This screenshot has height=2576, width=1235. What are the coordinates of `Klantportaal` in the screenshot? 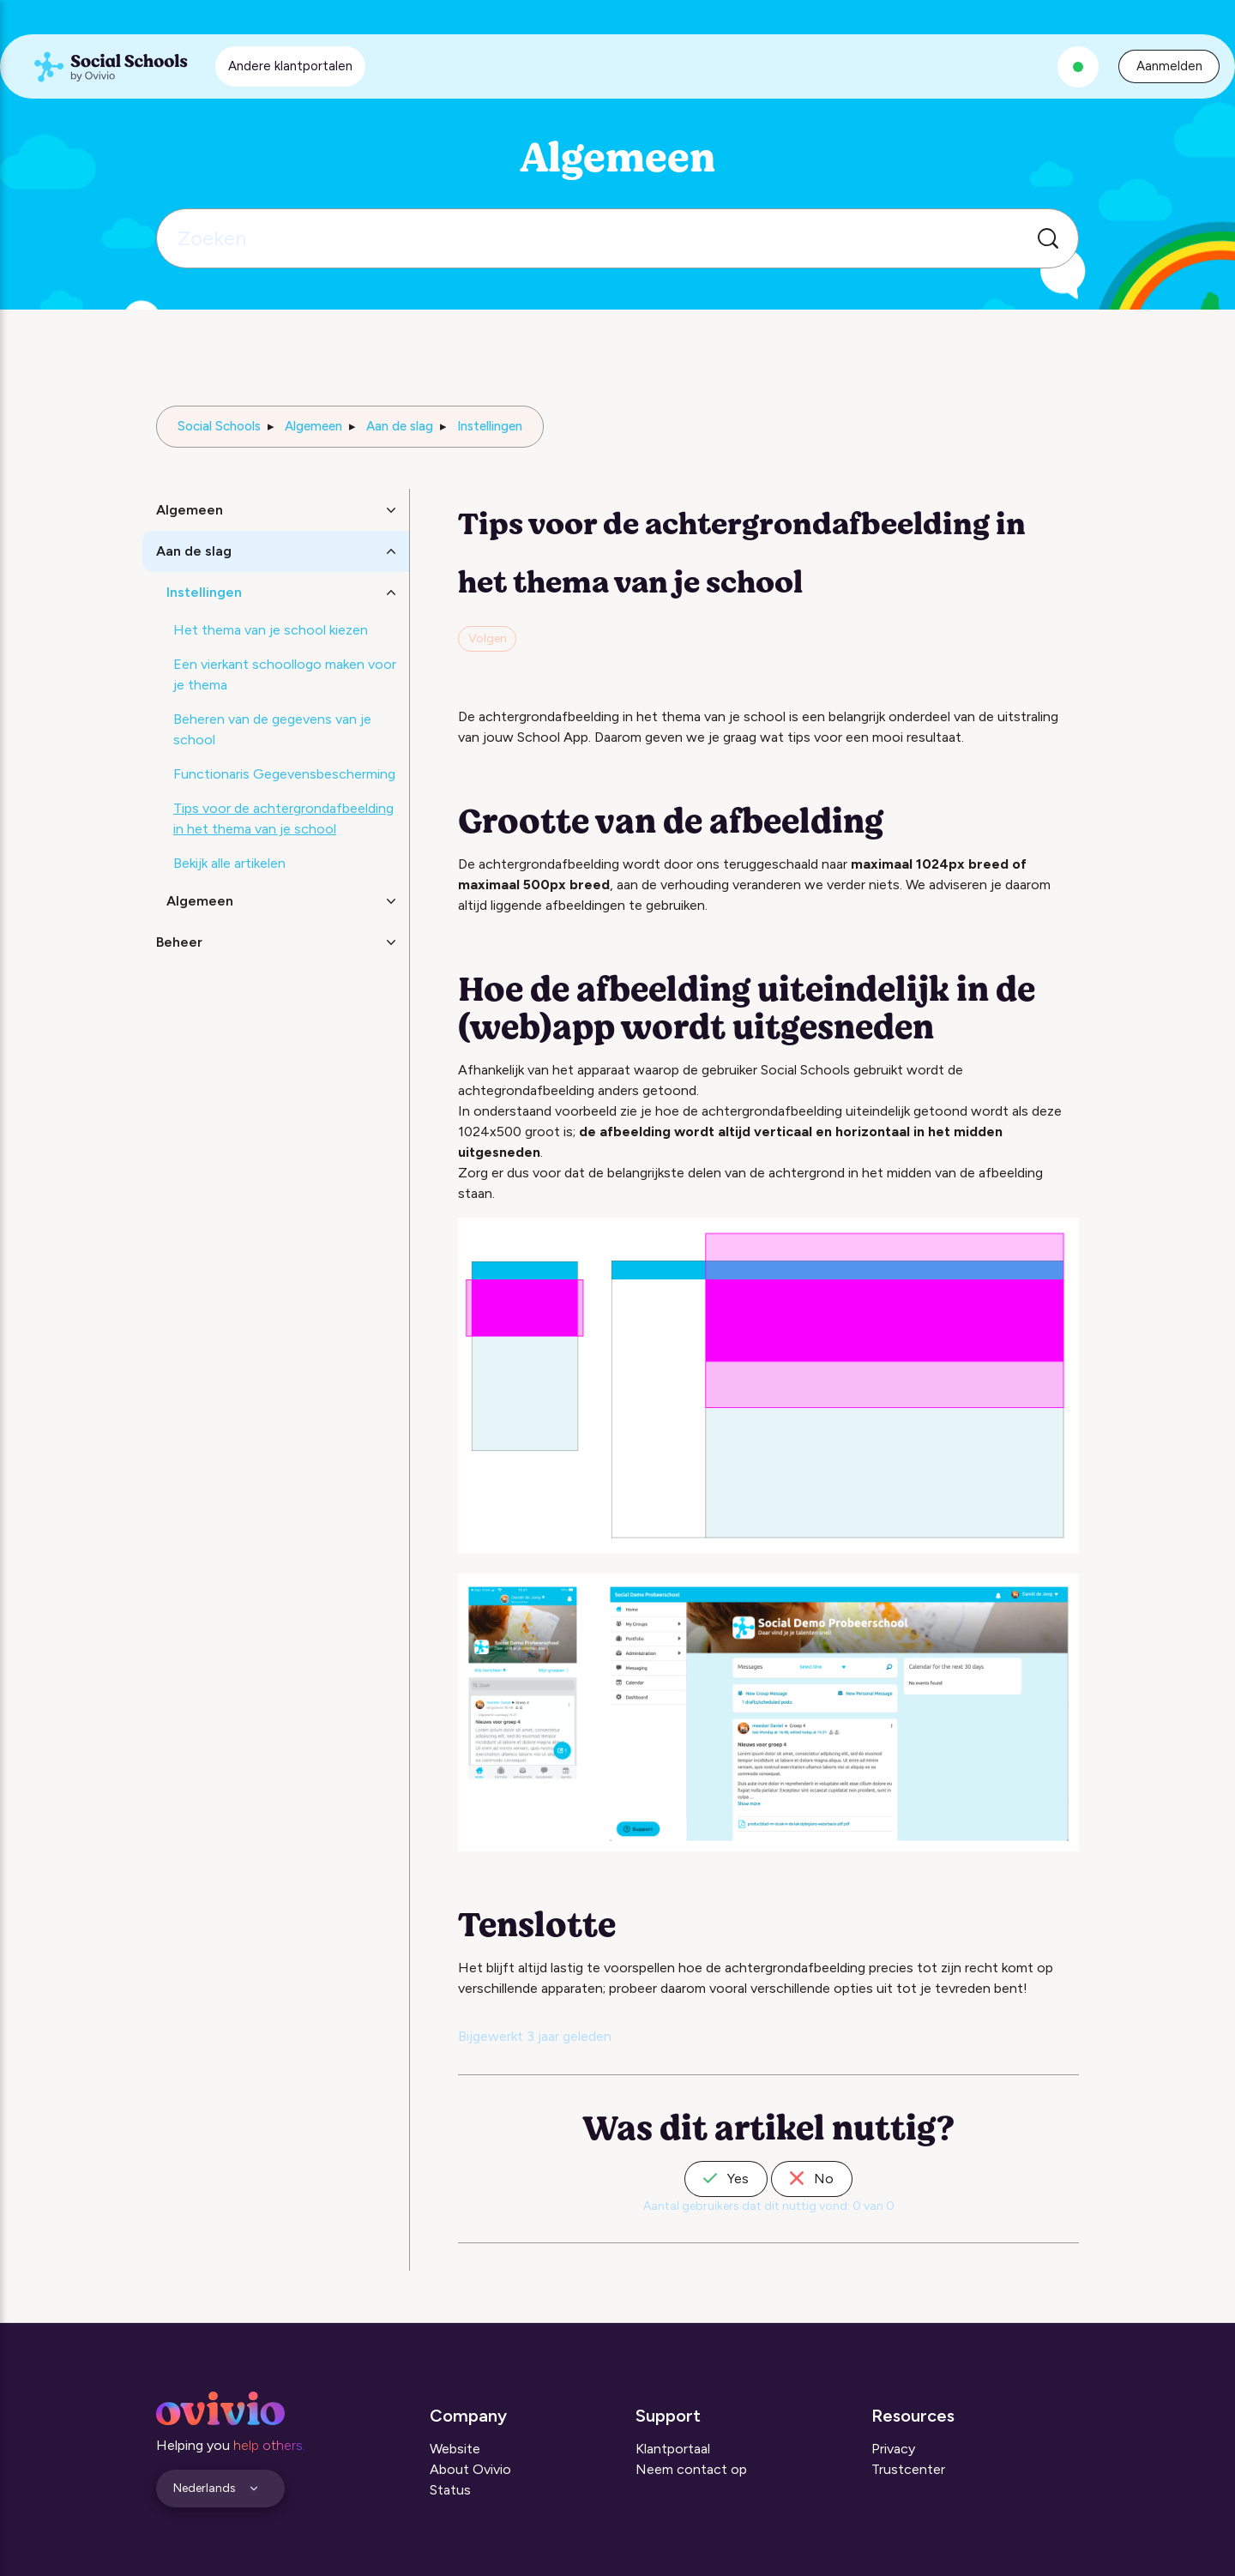 It's located at (673, 2449).